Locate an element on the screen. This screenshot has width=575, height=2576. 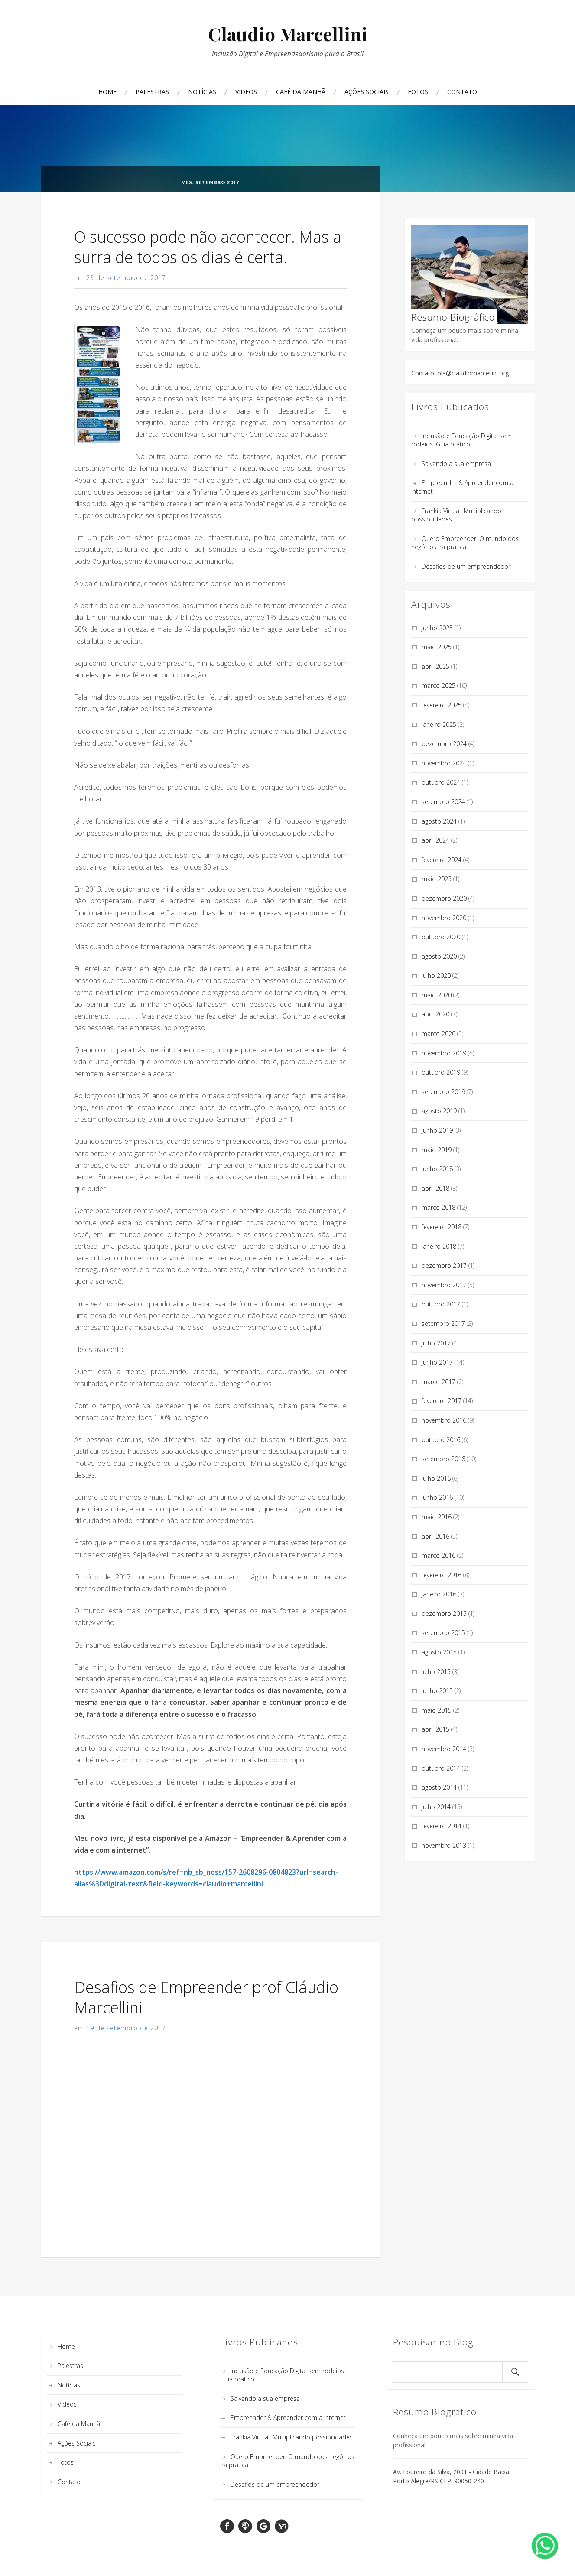
julho 2015 is located at coordinates (436, 1671).